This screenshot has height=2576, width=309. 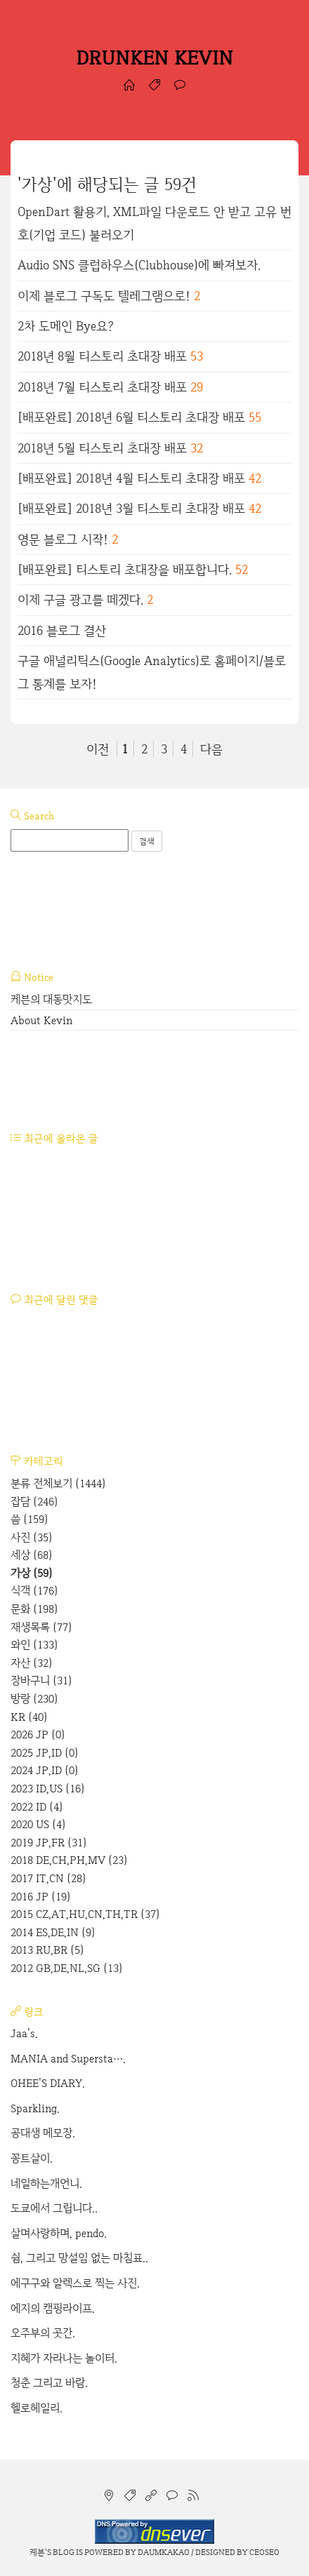 I want to click on 방랑, so click(x=34, y=1698).